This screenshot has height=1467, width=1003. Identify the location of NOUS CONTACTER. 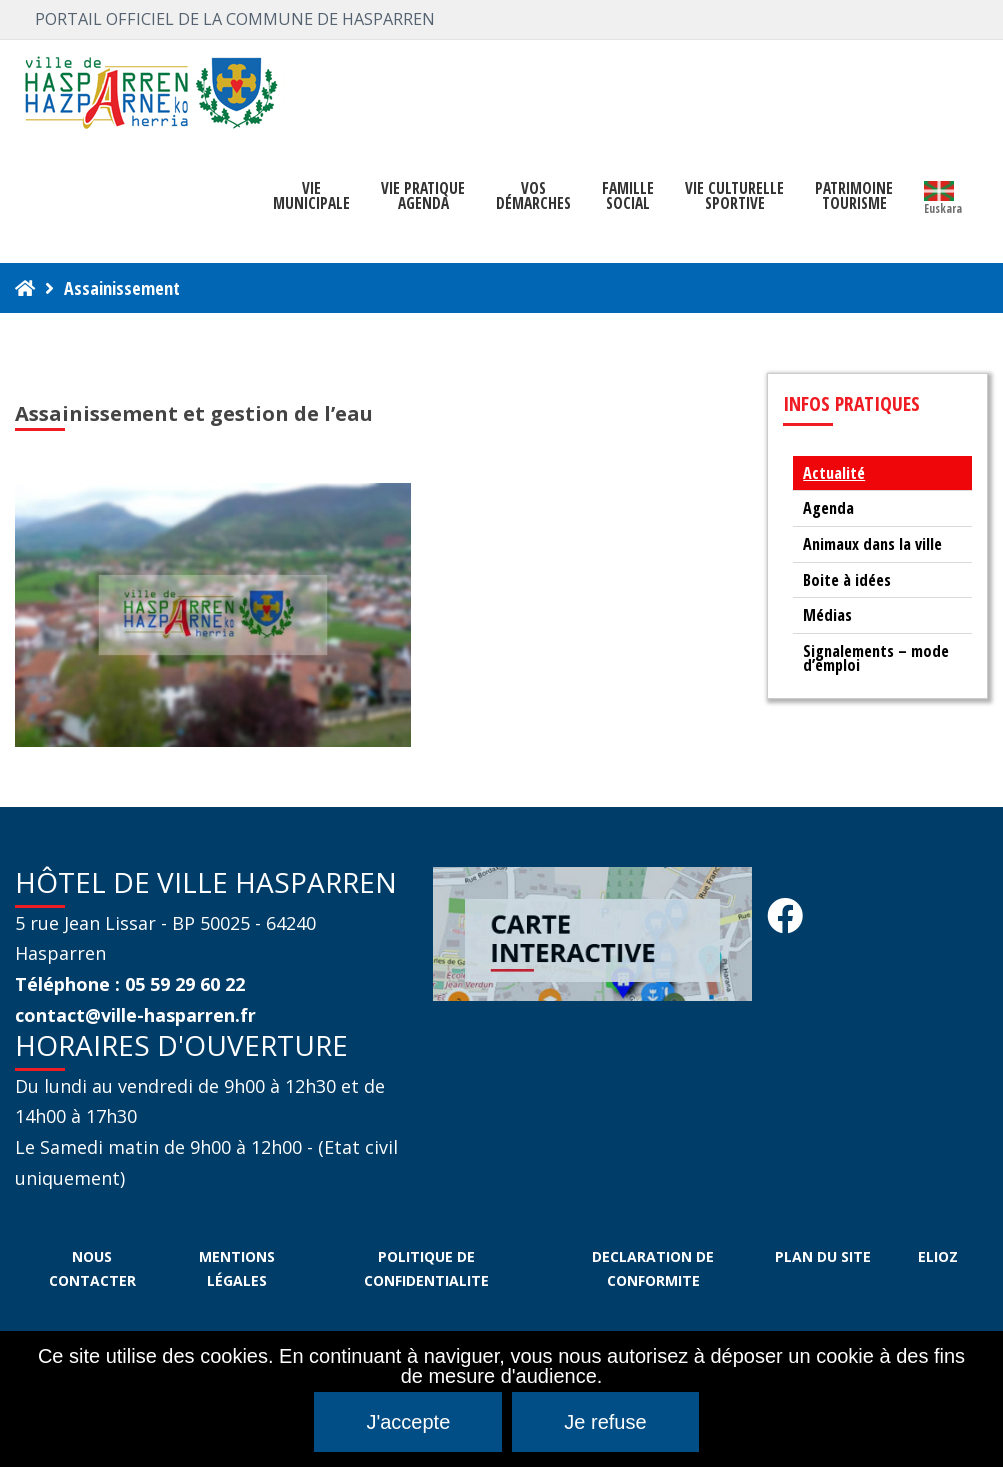
(92, 1268).